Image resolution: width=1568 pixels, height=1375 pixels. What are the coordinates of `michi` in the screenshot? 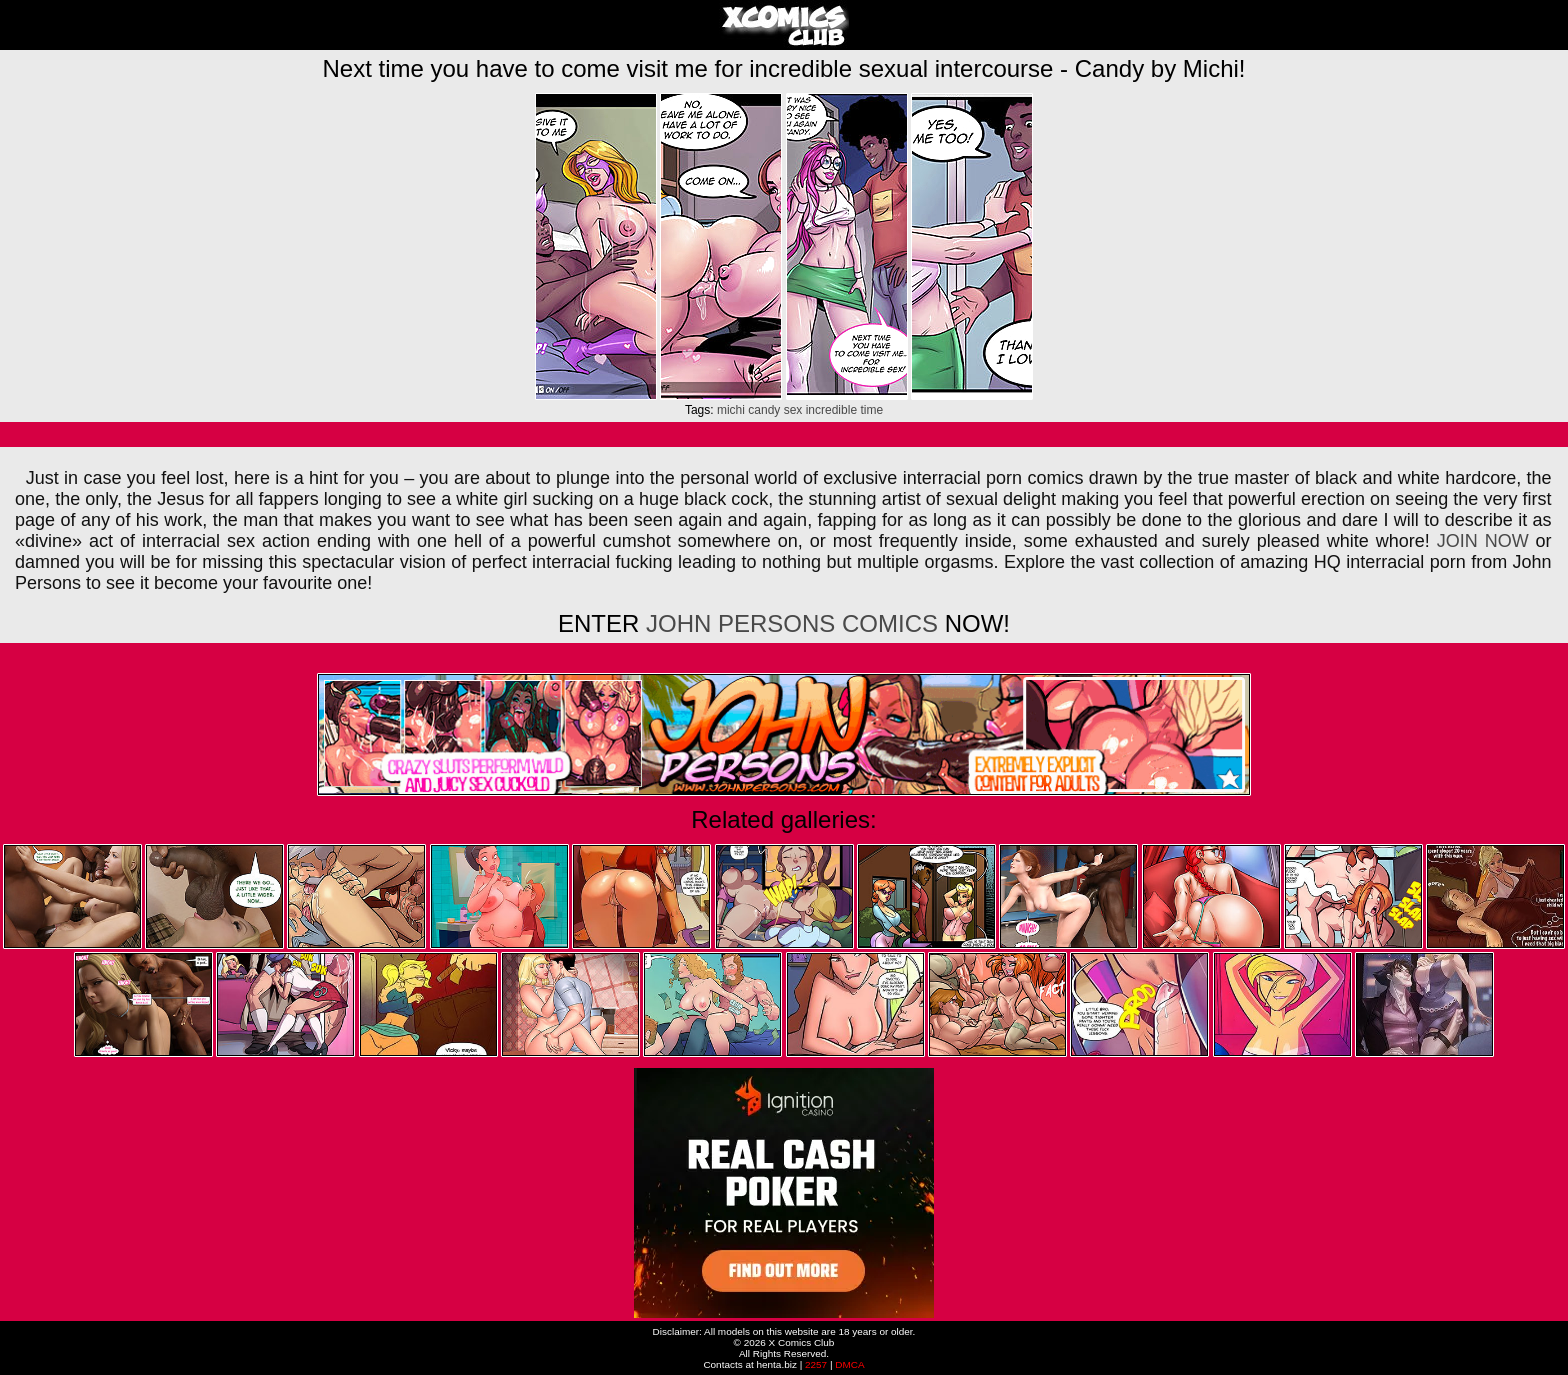 It's located at (731, 410).